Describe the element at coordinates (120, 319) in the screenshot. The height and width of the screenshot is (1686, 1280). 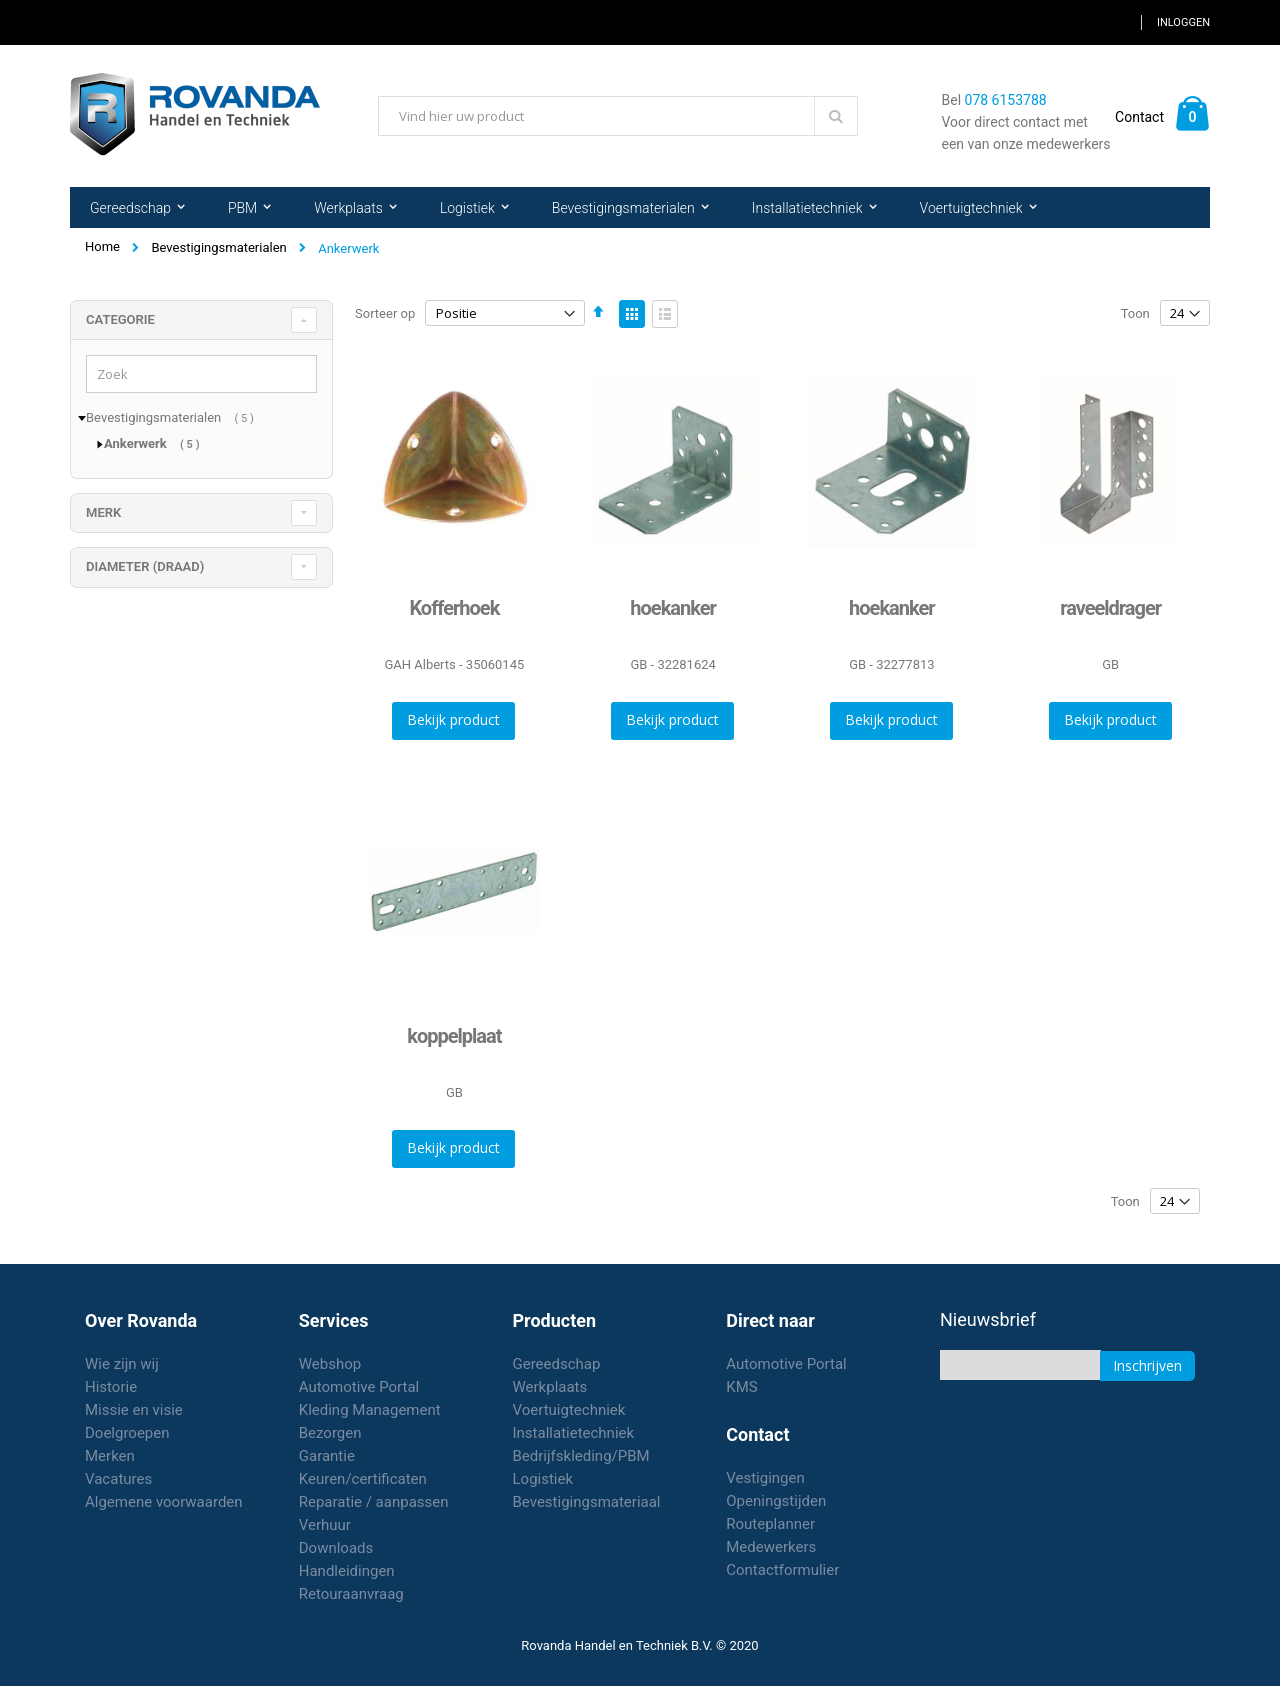
I see `Categorie [tab]` at that location.